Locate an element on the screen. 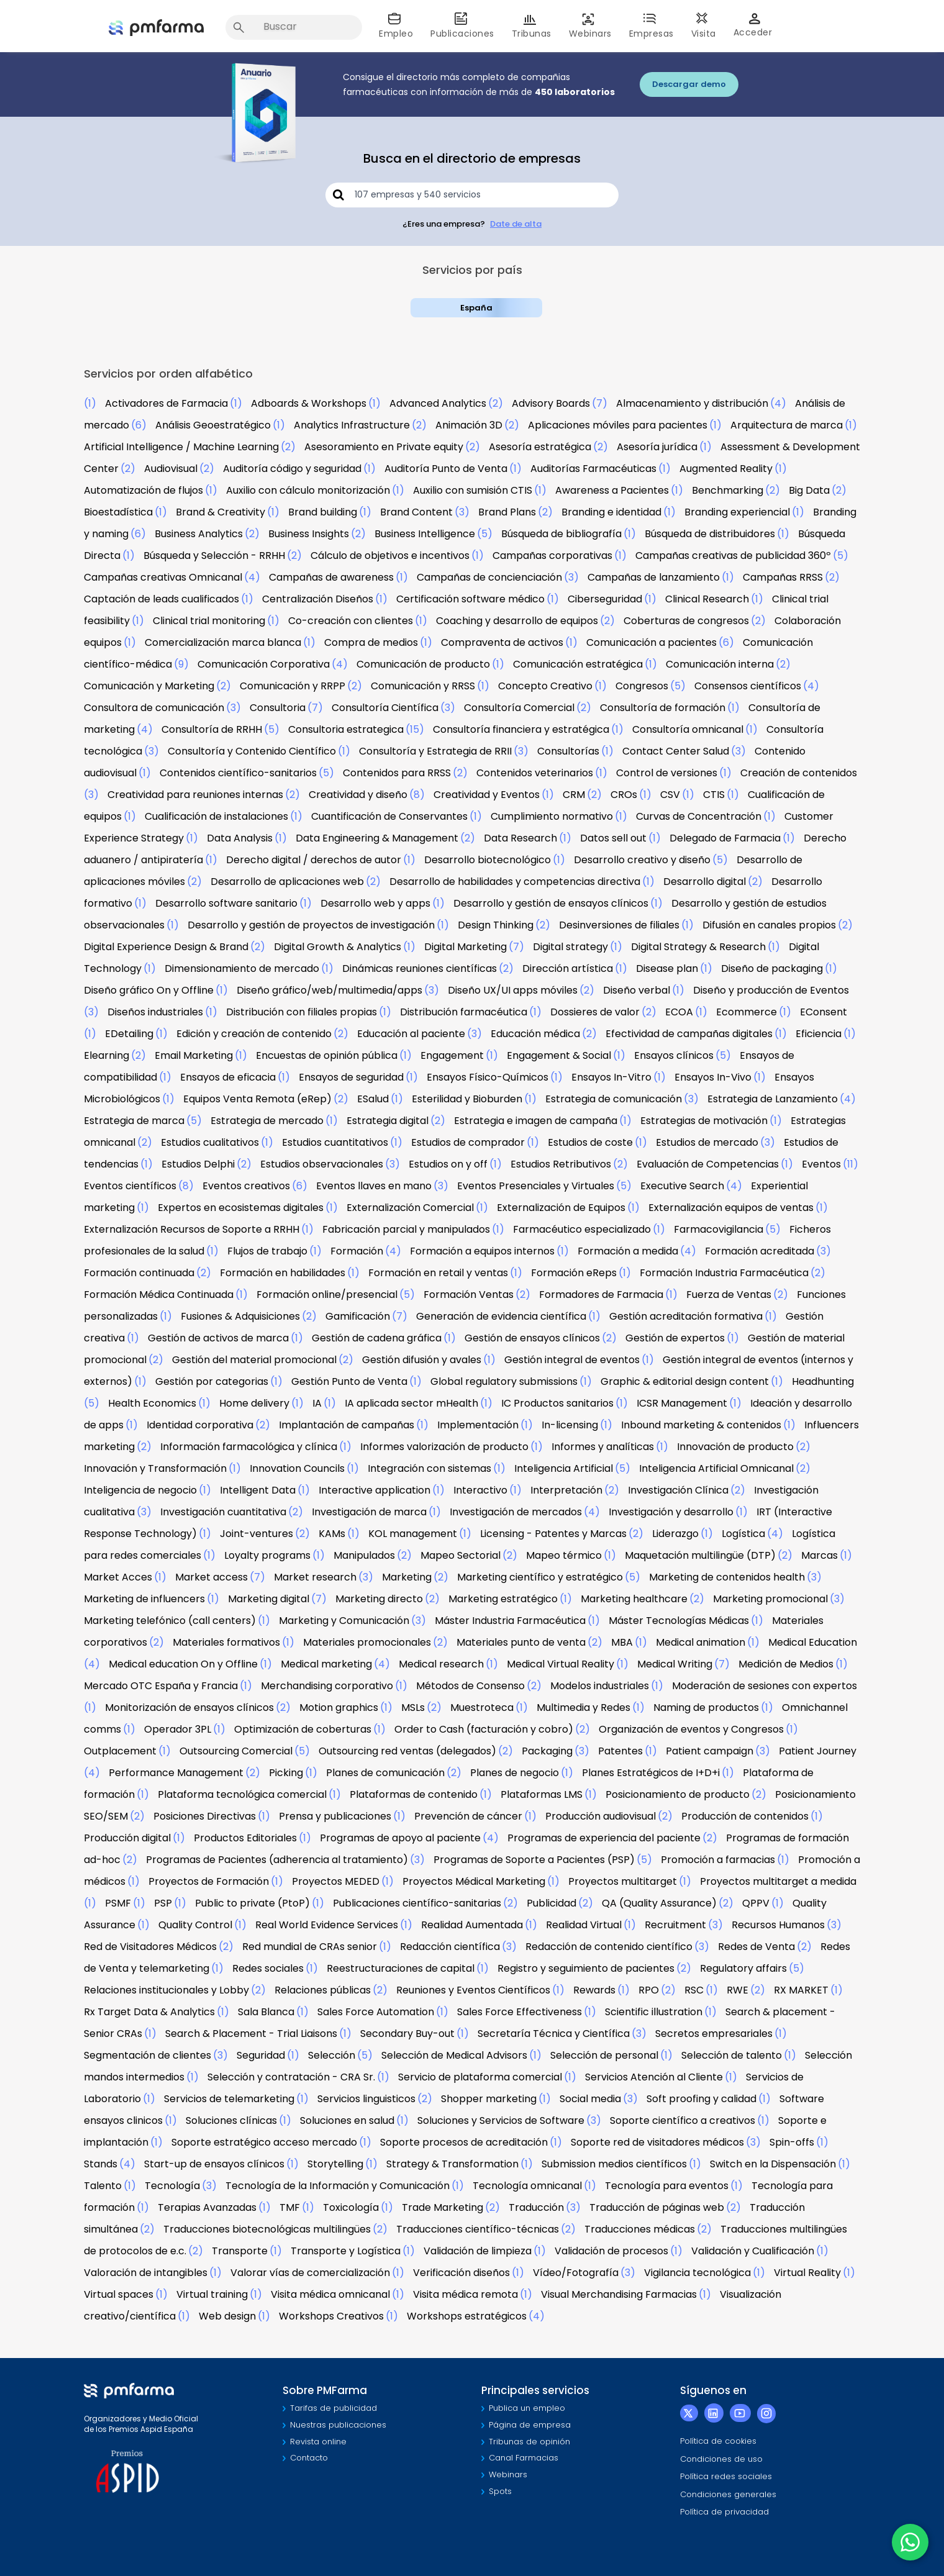  Brand & Creativity is located at coordinates (220, 512).